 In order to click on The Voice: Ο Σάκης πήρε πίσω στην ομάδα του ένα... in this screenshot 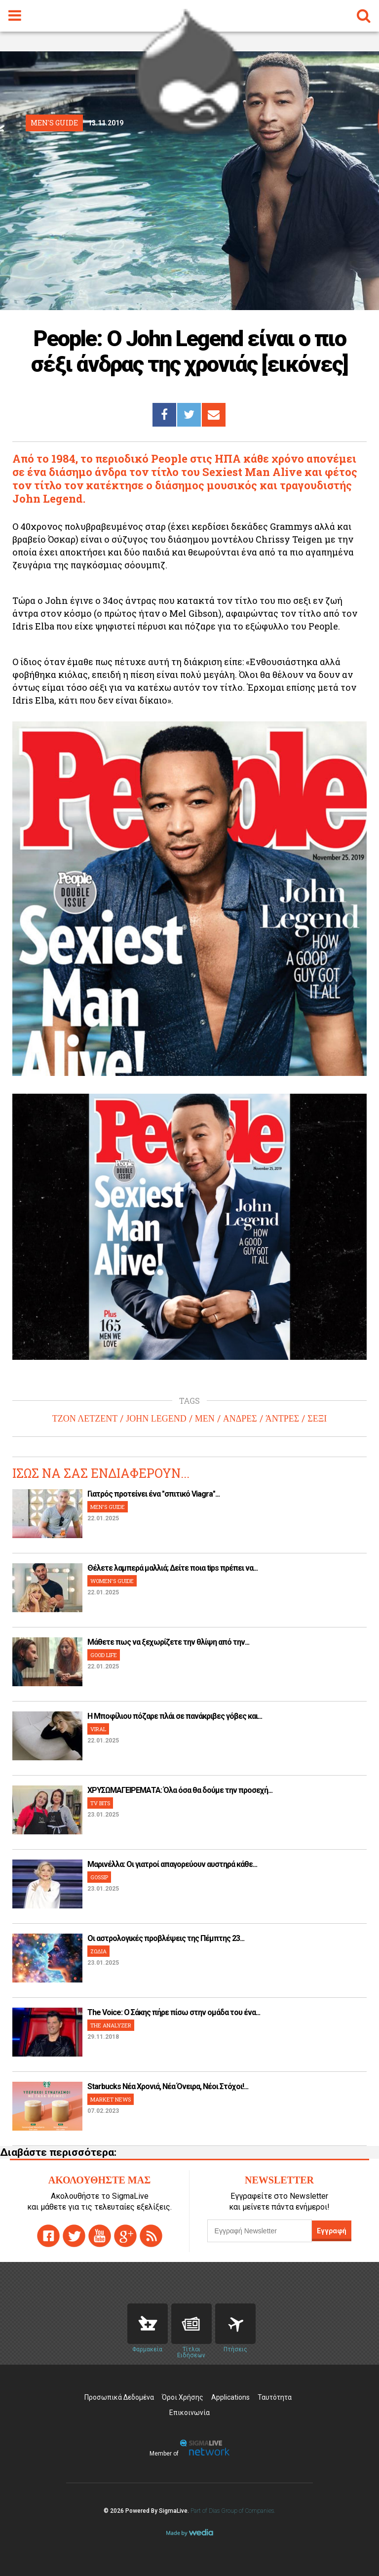, I will do `click(173, 2012)`.